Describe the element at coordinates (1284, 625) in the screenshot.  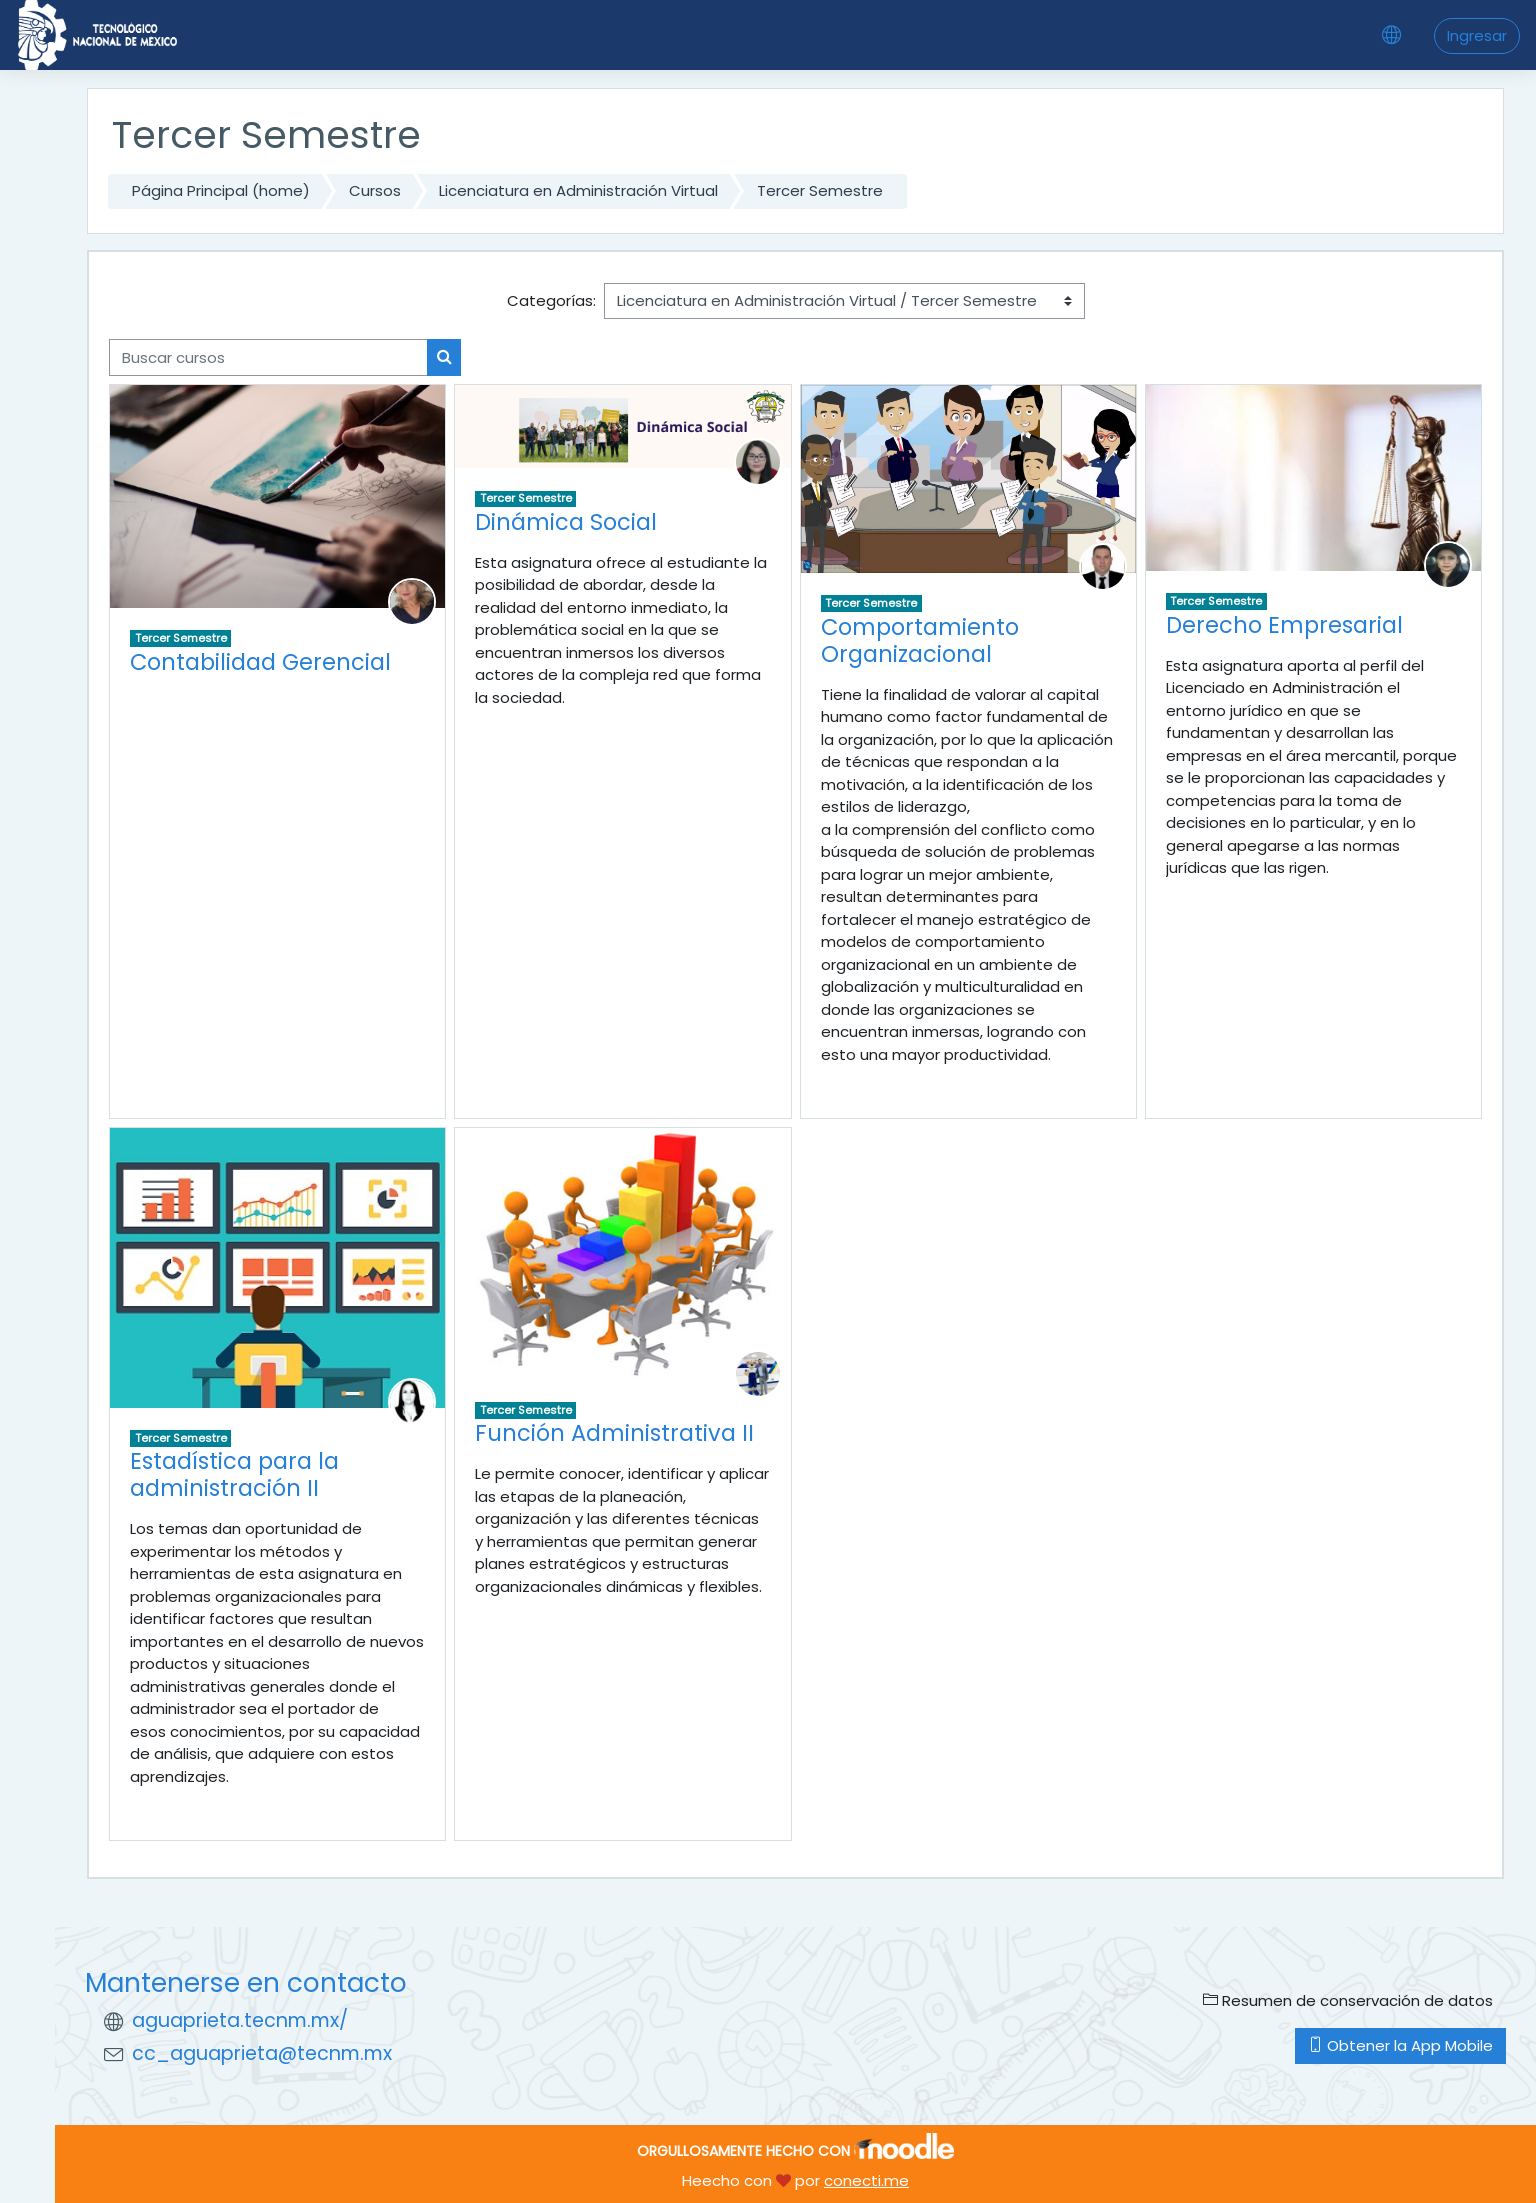
I see `Derecho Empresarial` at that location.